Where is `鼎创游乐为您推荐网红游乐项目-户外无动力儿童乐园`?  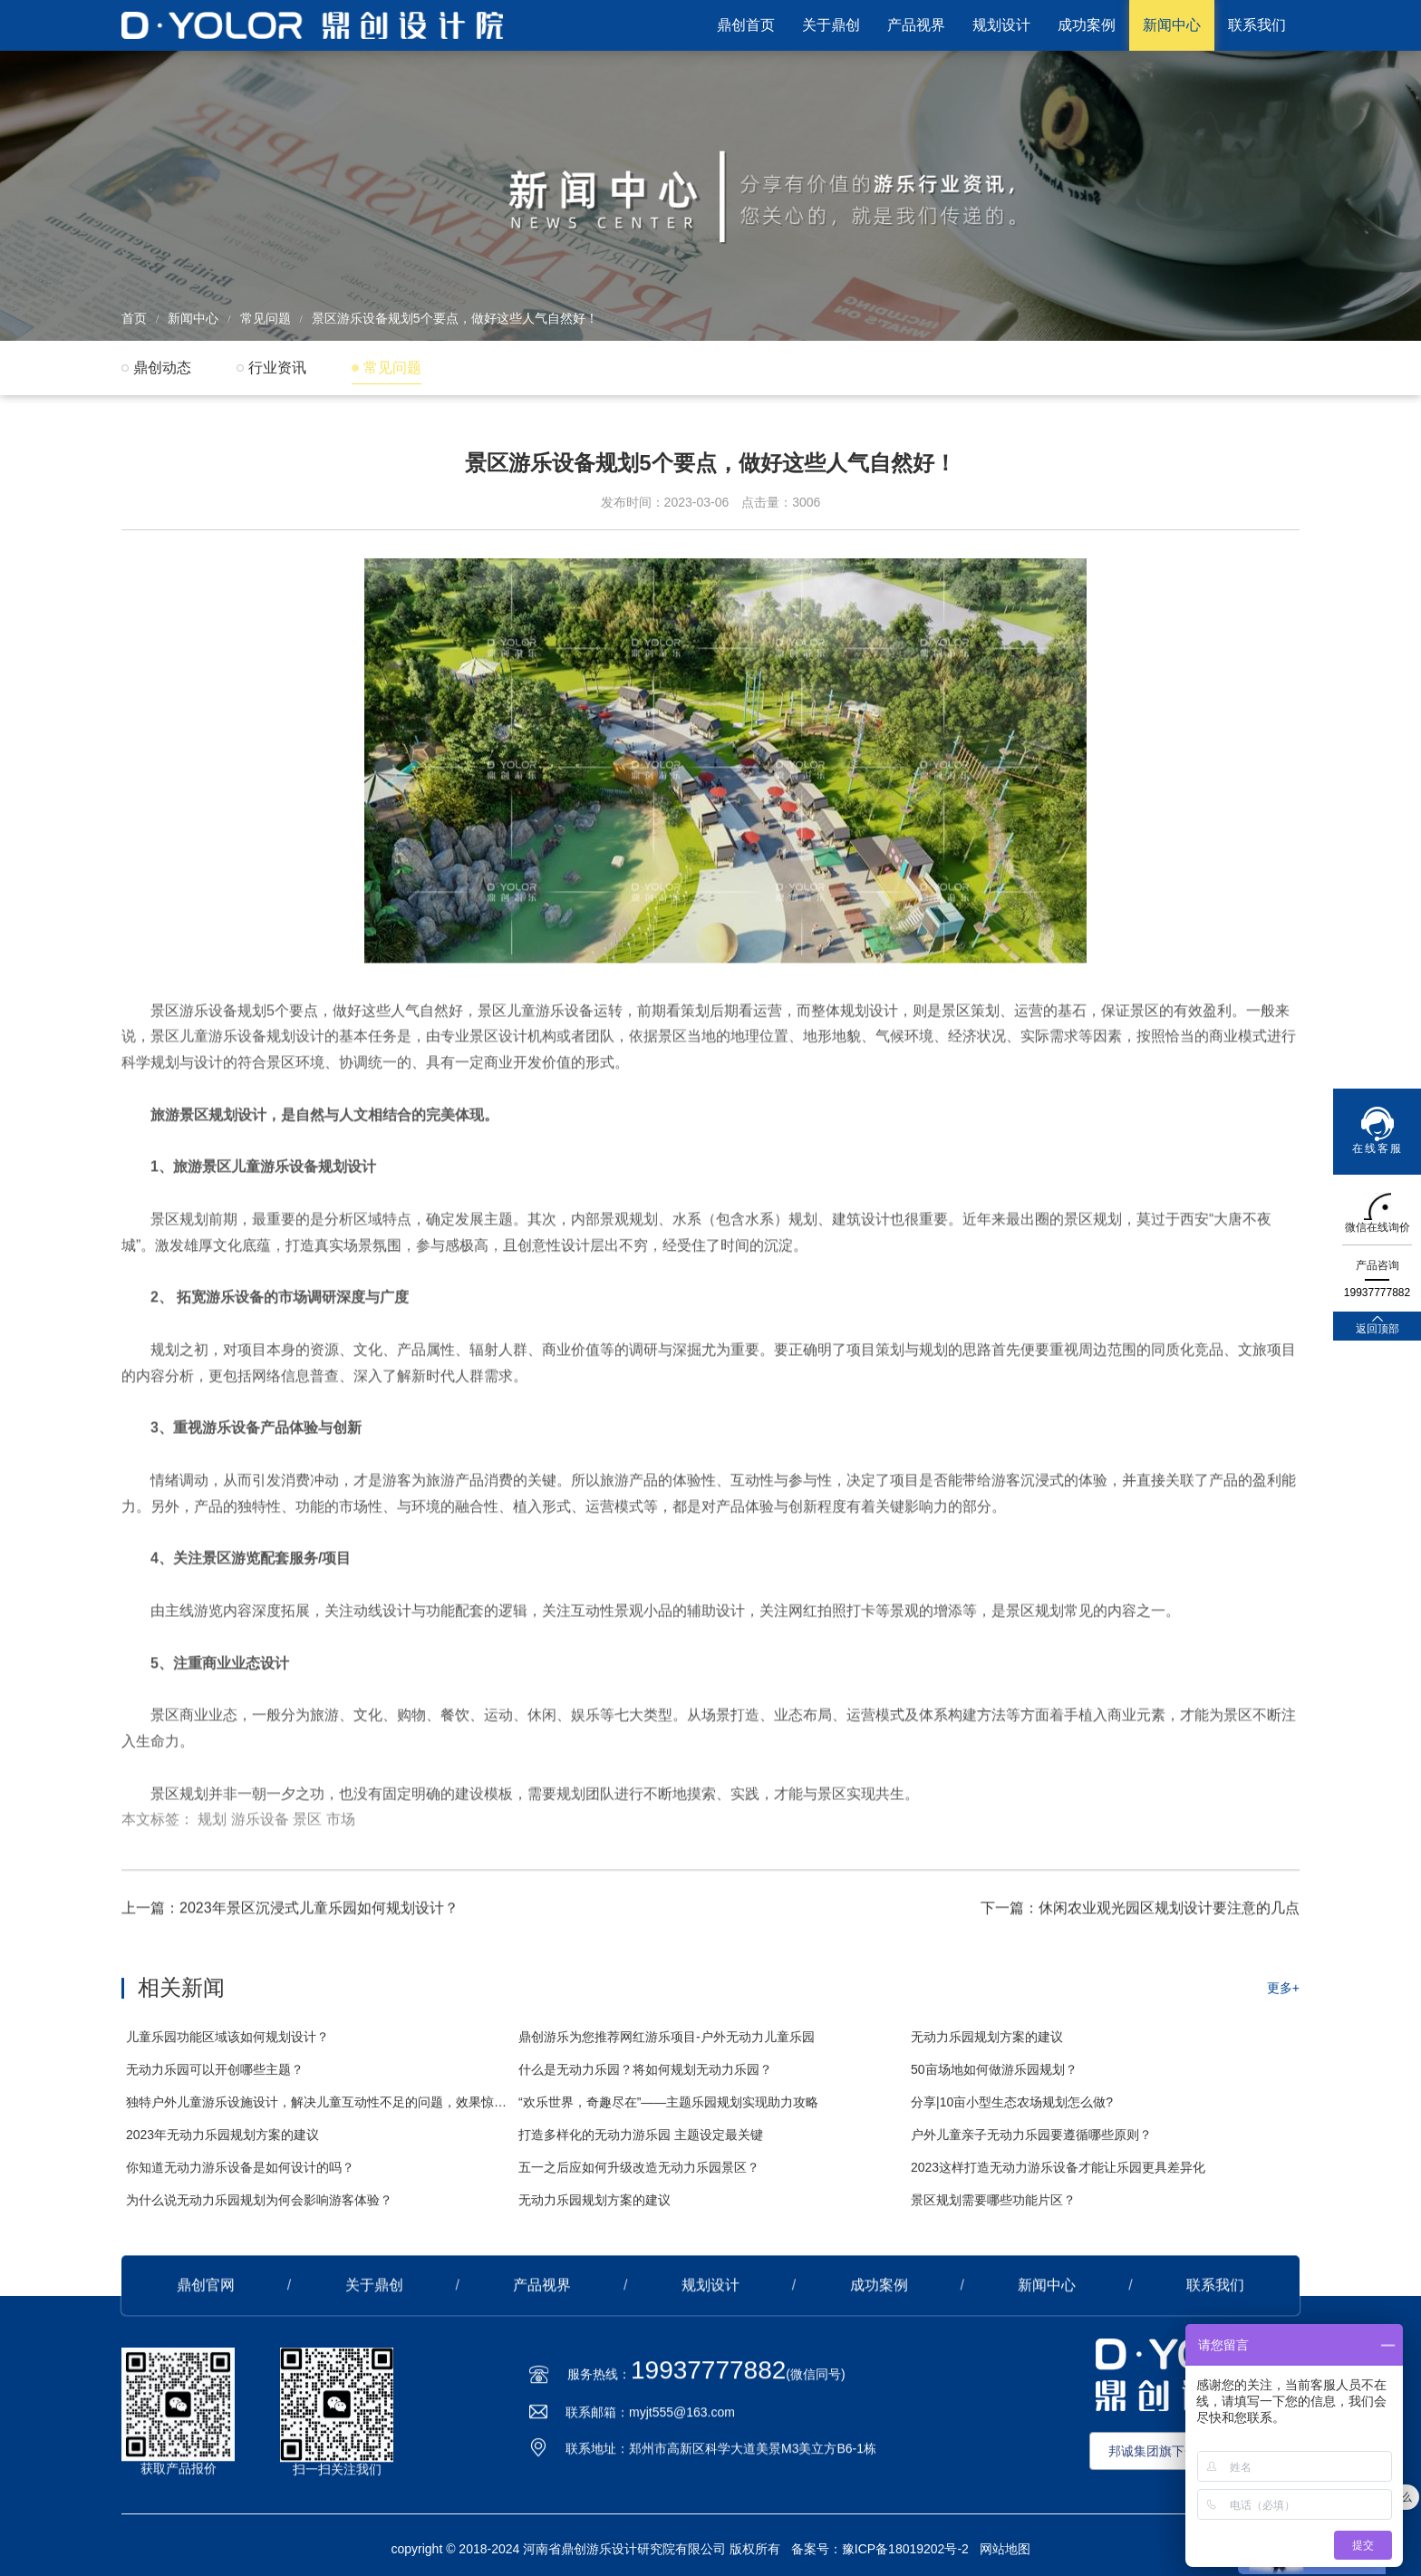 鼎创游乐为您推荐网红游乐项目-户外无动力儿童乐园 is located at coordinates (666, 2051).